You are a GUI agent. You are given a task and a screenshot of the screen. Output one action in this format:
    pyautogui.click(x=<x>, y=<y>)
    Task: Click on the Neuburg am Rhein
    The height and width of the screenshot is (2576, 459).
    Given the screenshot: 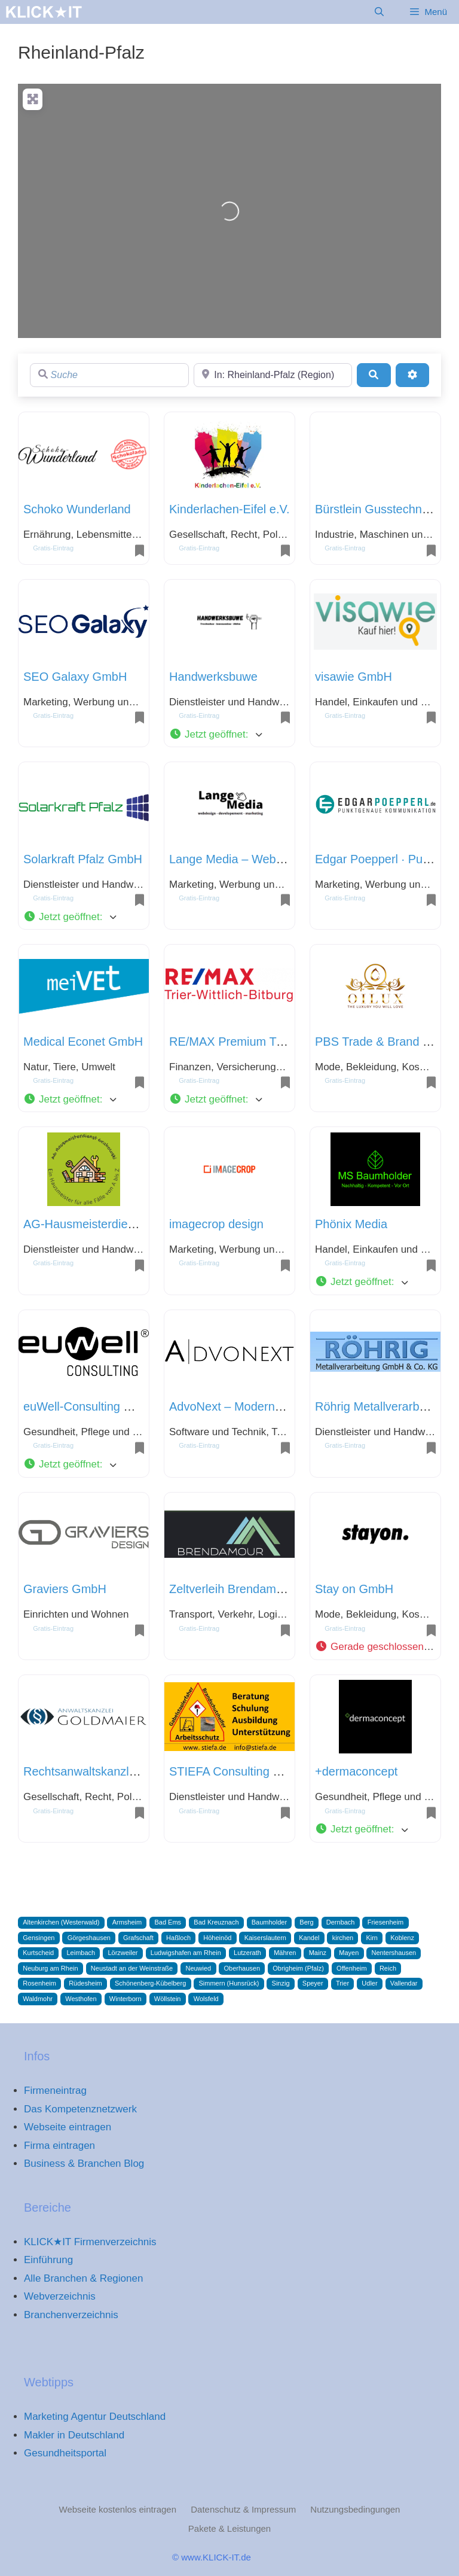 What is the action you would take?
    pyautogui.click(x=50, y=1968)
    